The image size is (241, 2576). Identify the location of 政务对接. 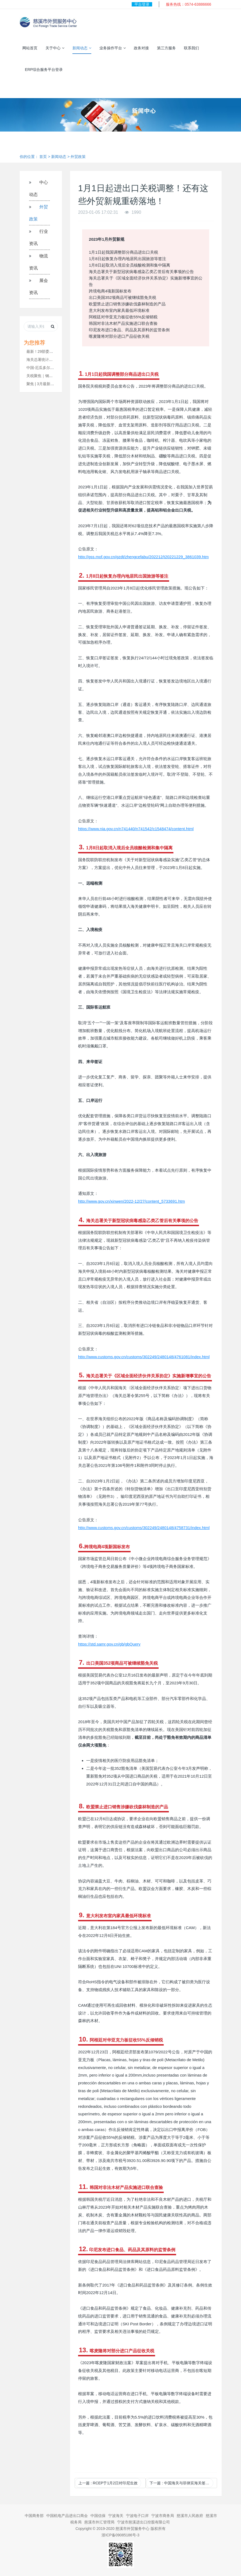
(141, 48).